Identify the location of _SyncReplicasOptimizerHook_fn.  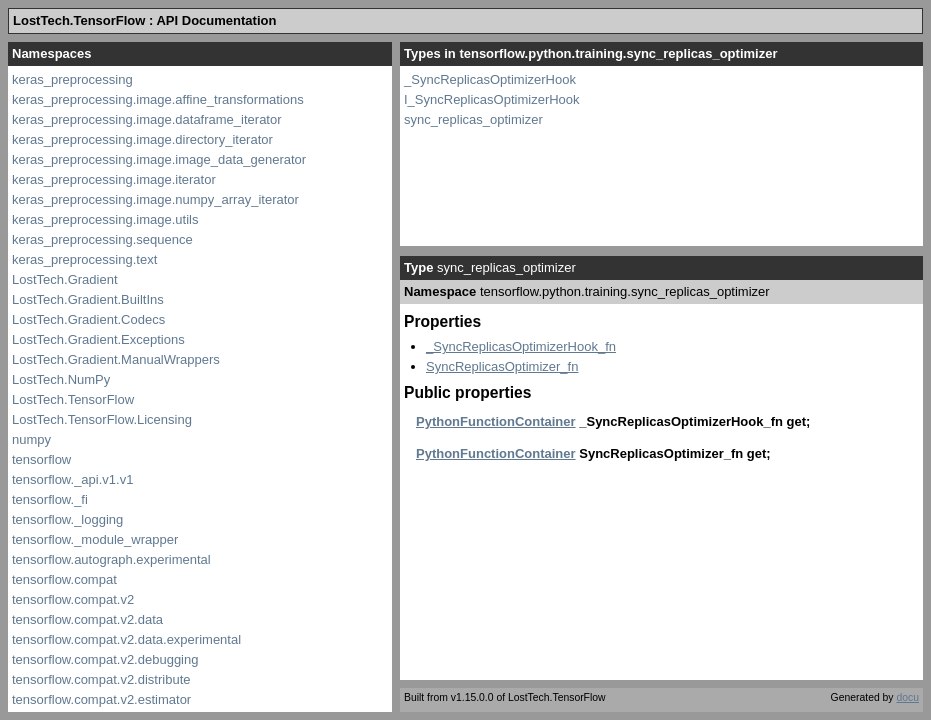
(521, 346).